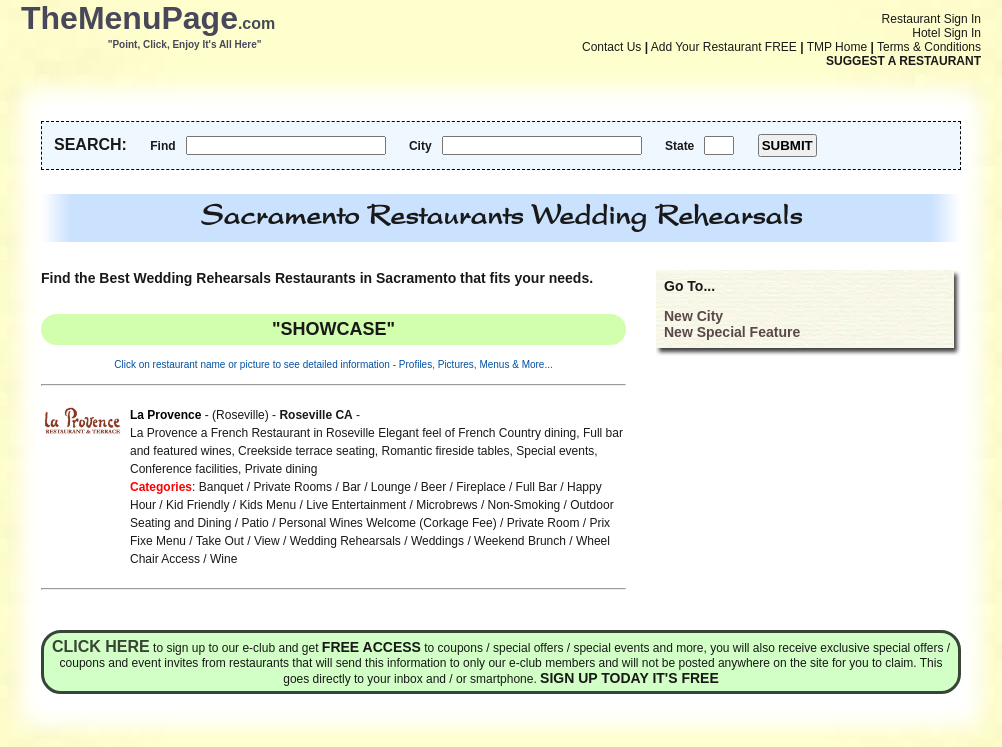 The height and width of the screenshot is (747, 1002). Describe the element at coordinates (254, 523) in the screenshot. I see `Patio` at that location.